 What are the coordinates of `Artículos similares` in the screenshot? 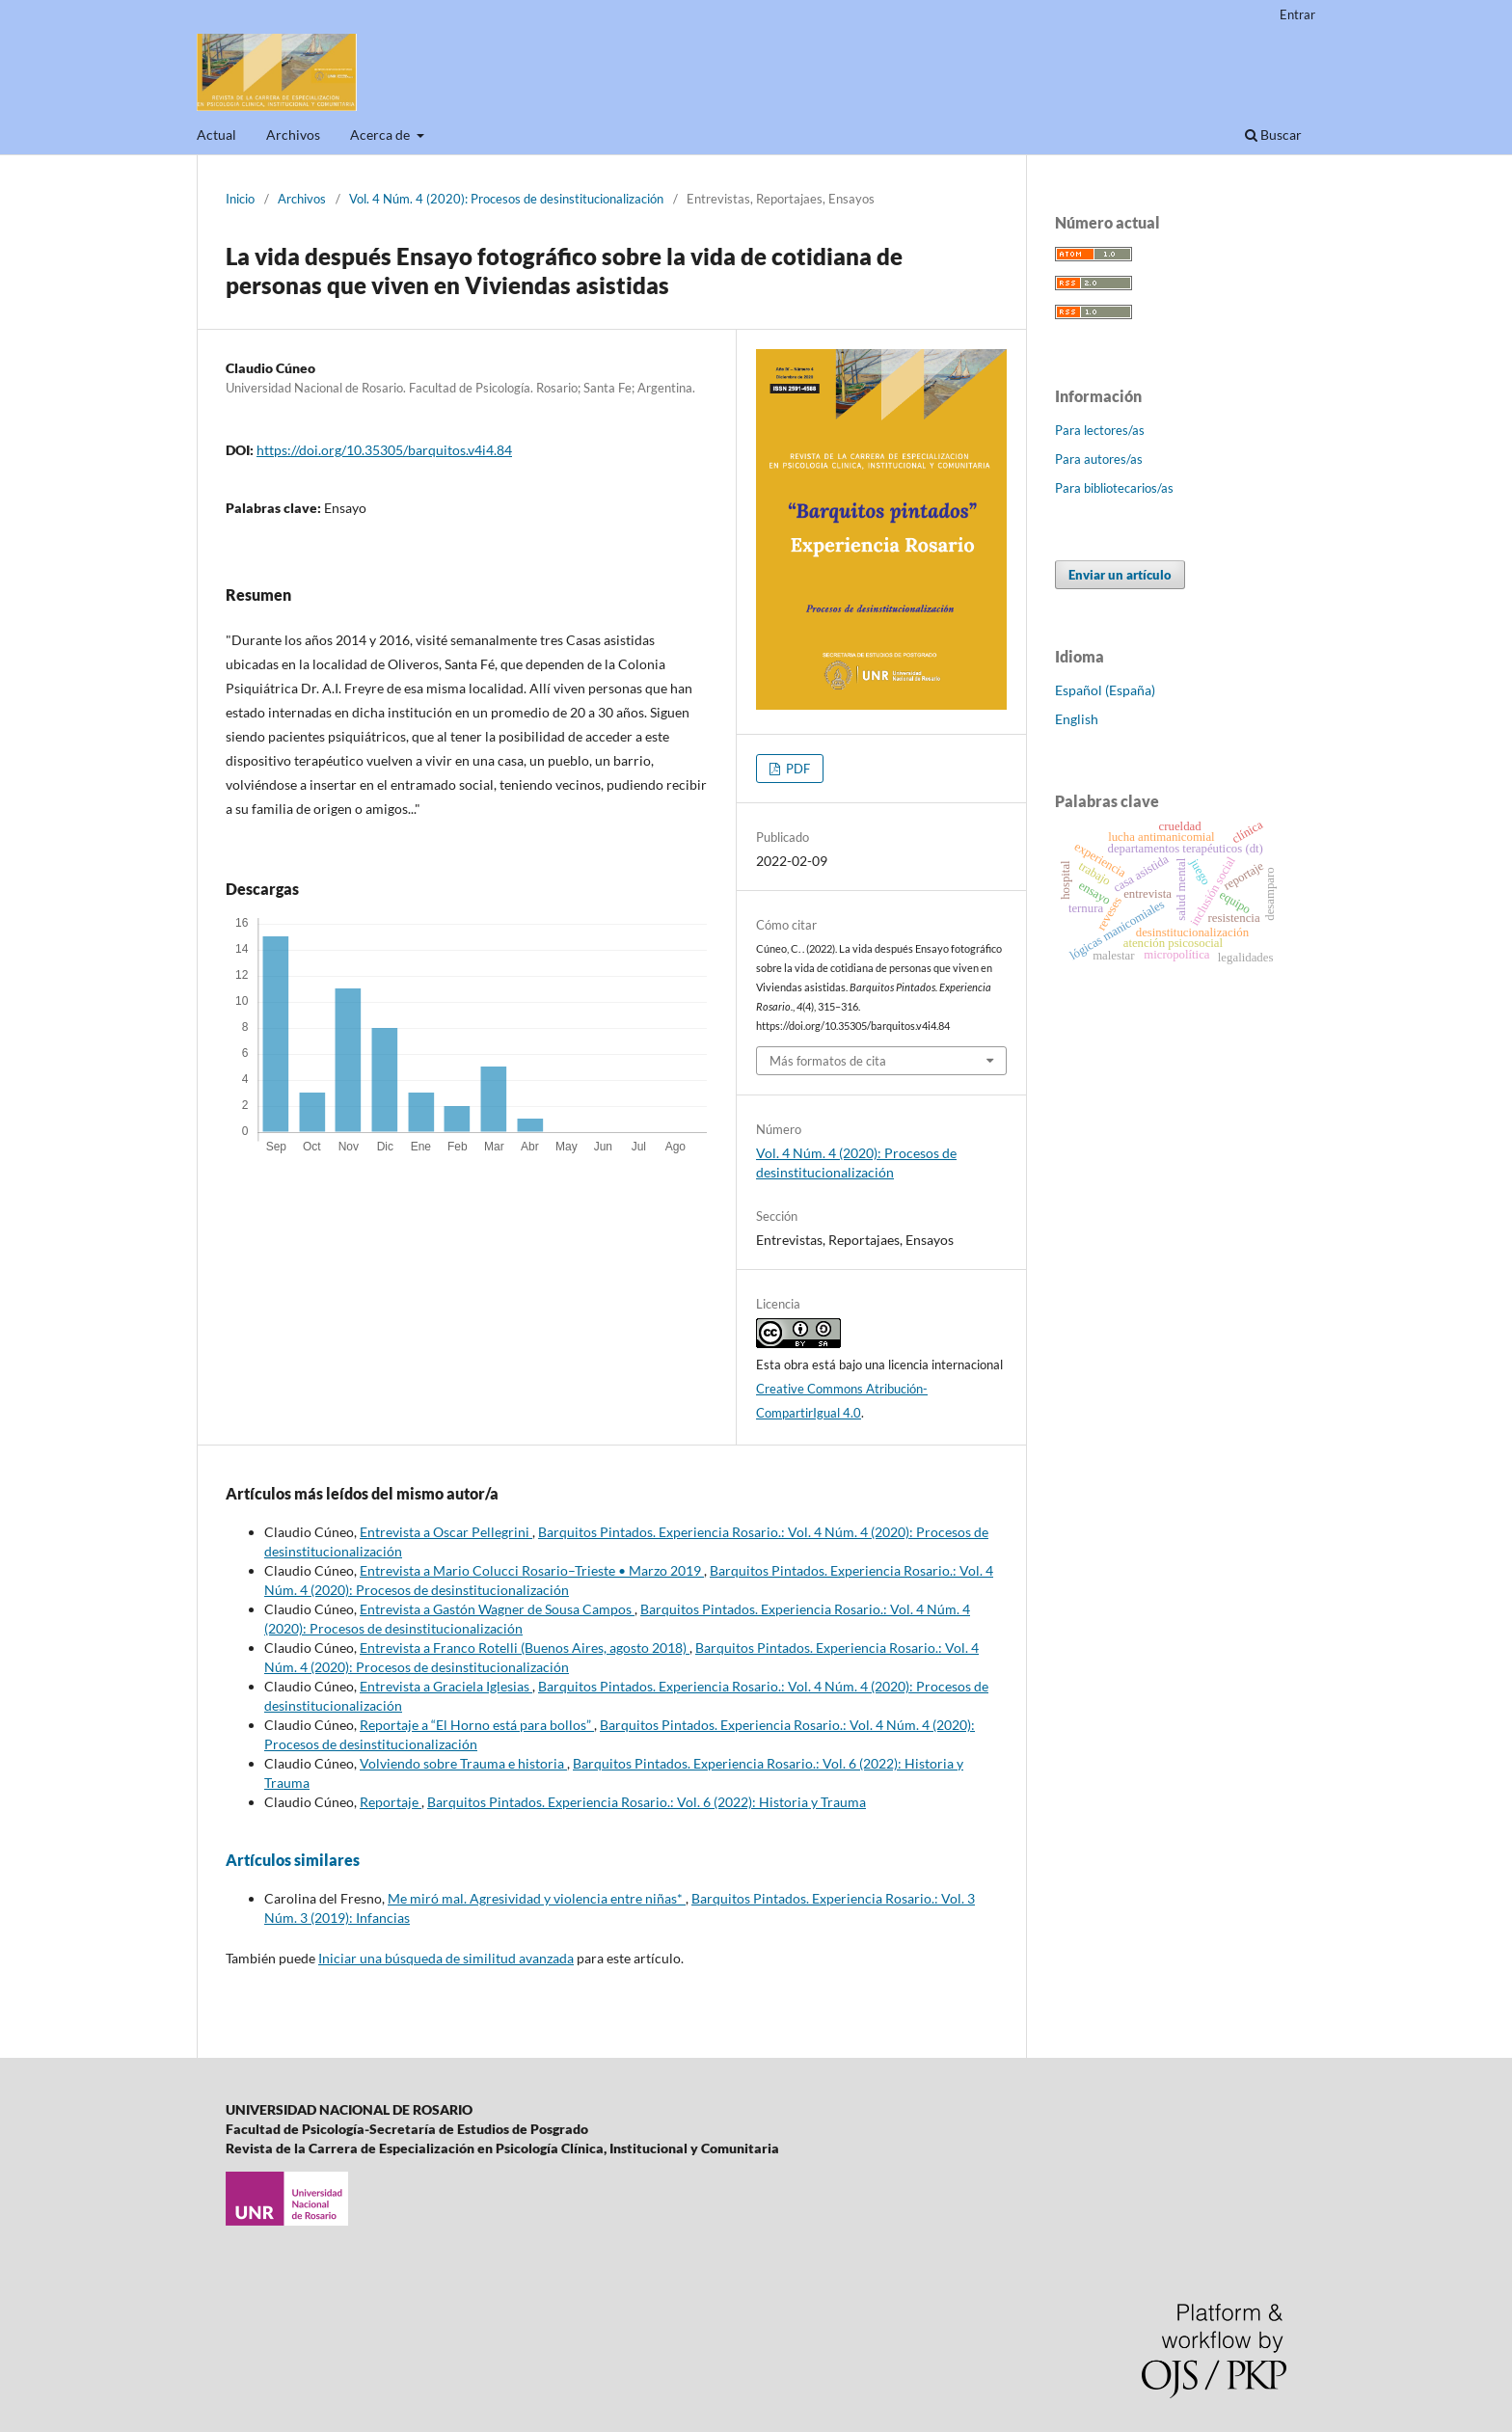 It's located at (293, 1860).